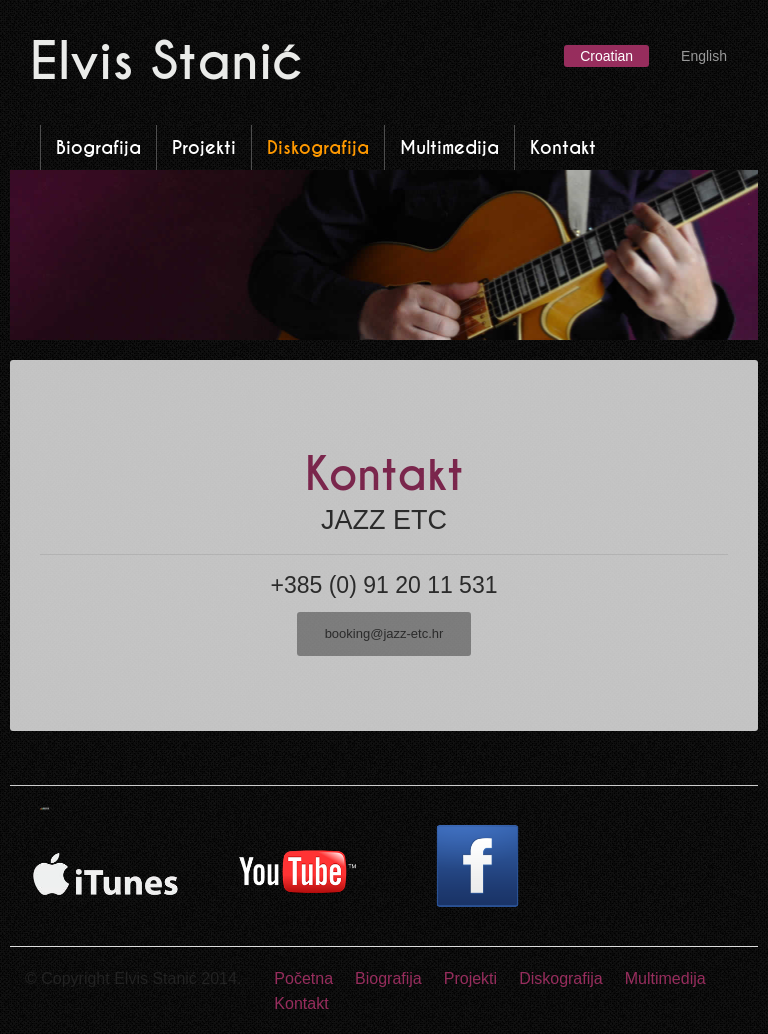 Image resolution: width=768 pixels, height=1034 pixels. I want to click on English, so click(704, 56).